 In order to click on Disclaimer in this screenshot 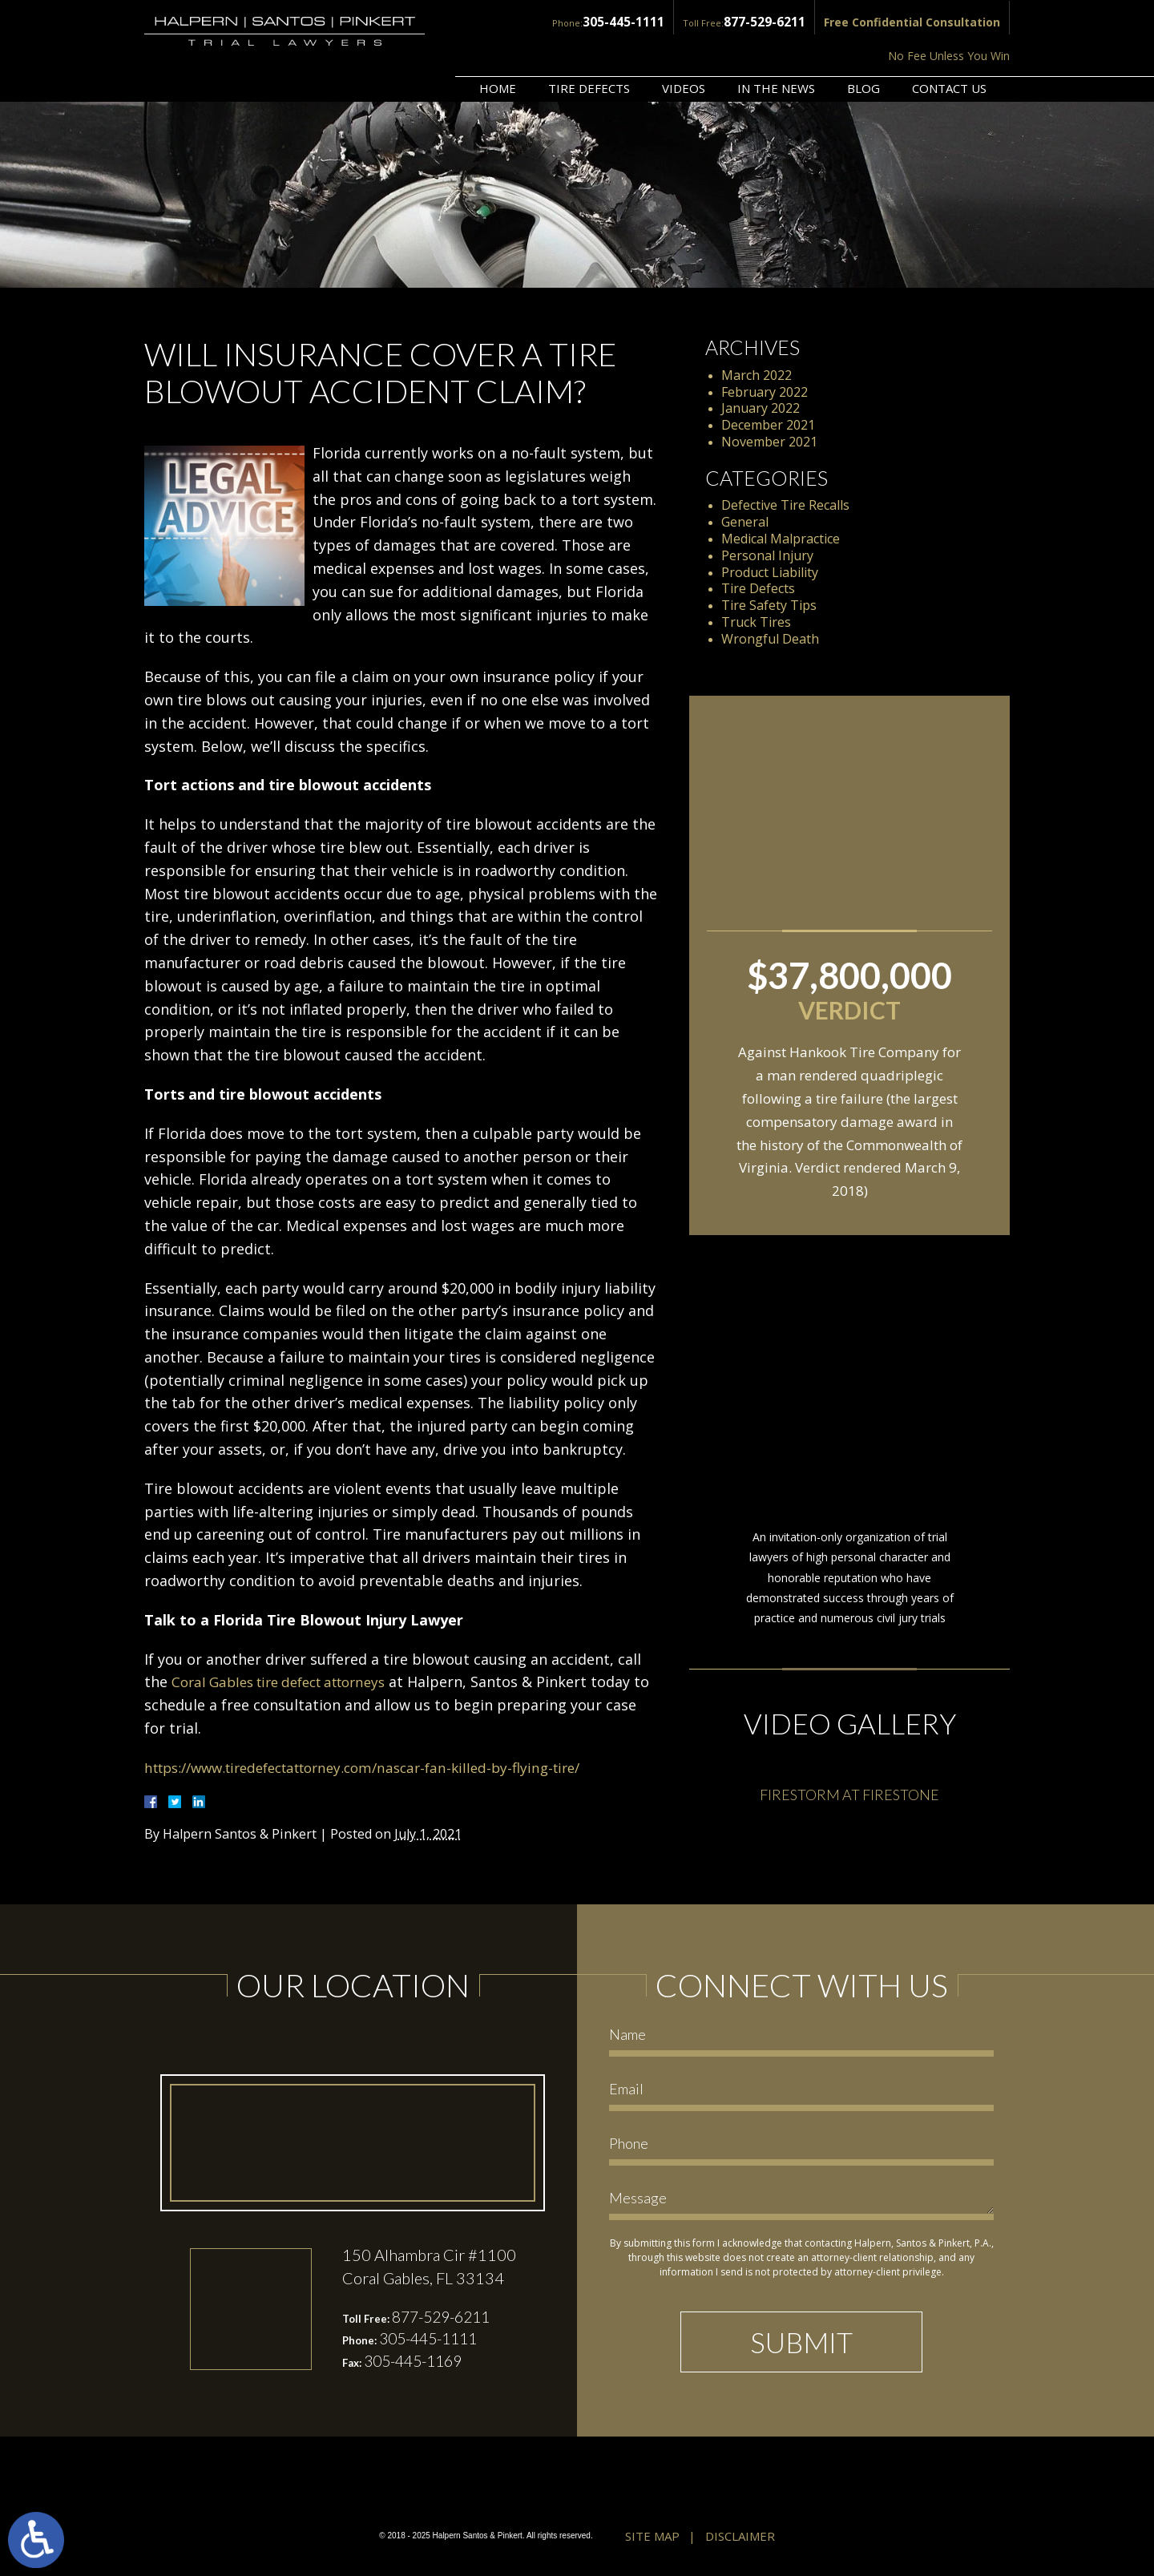, I will do `click(740, 2538)`.